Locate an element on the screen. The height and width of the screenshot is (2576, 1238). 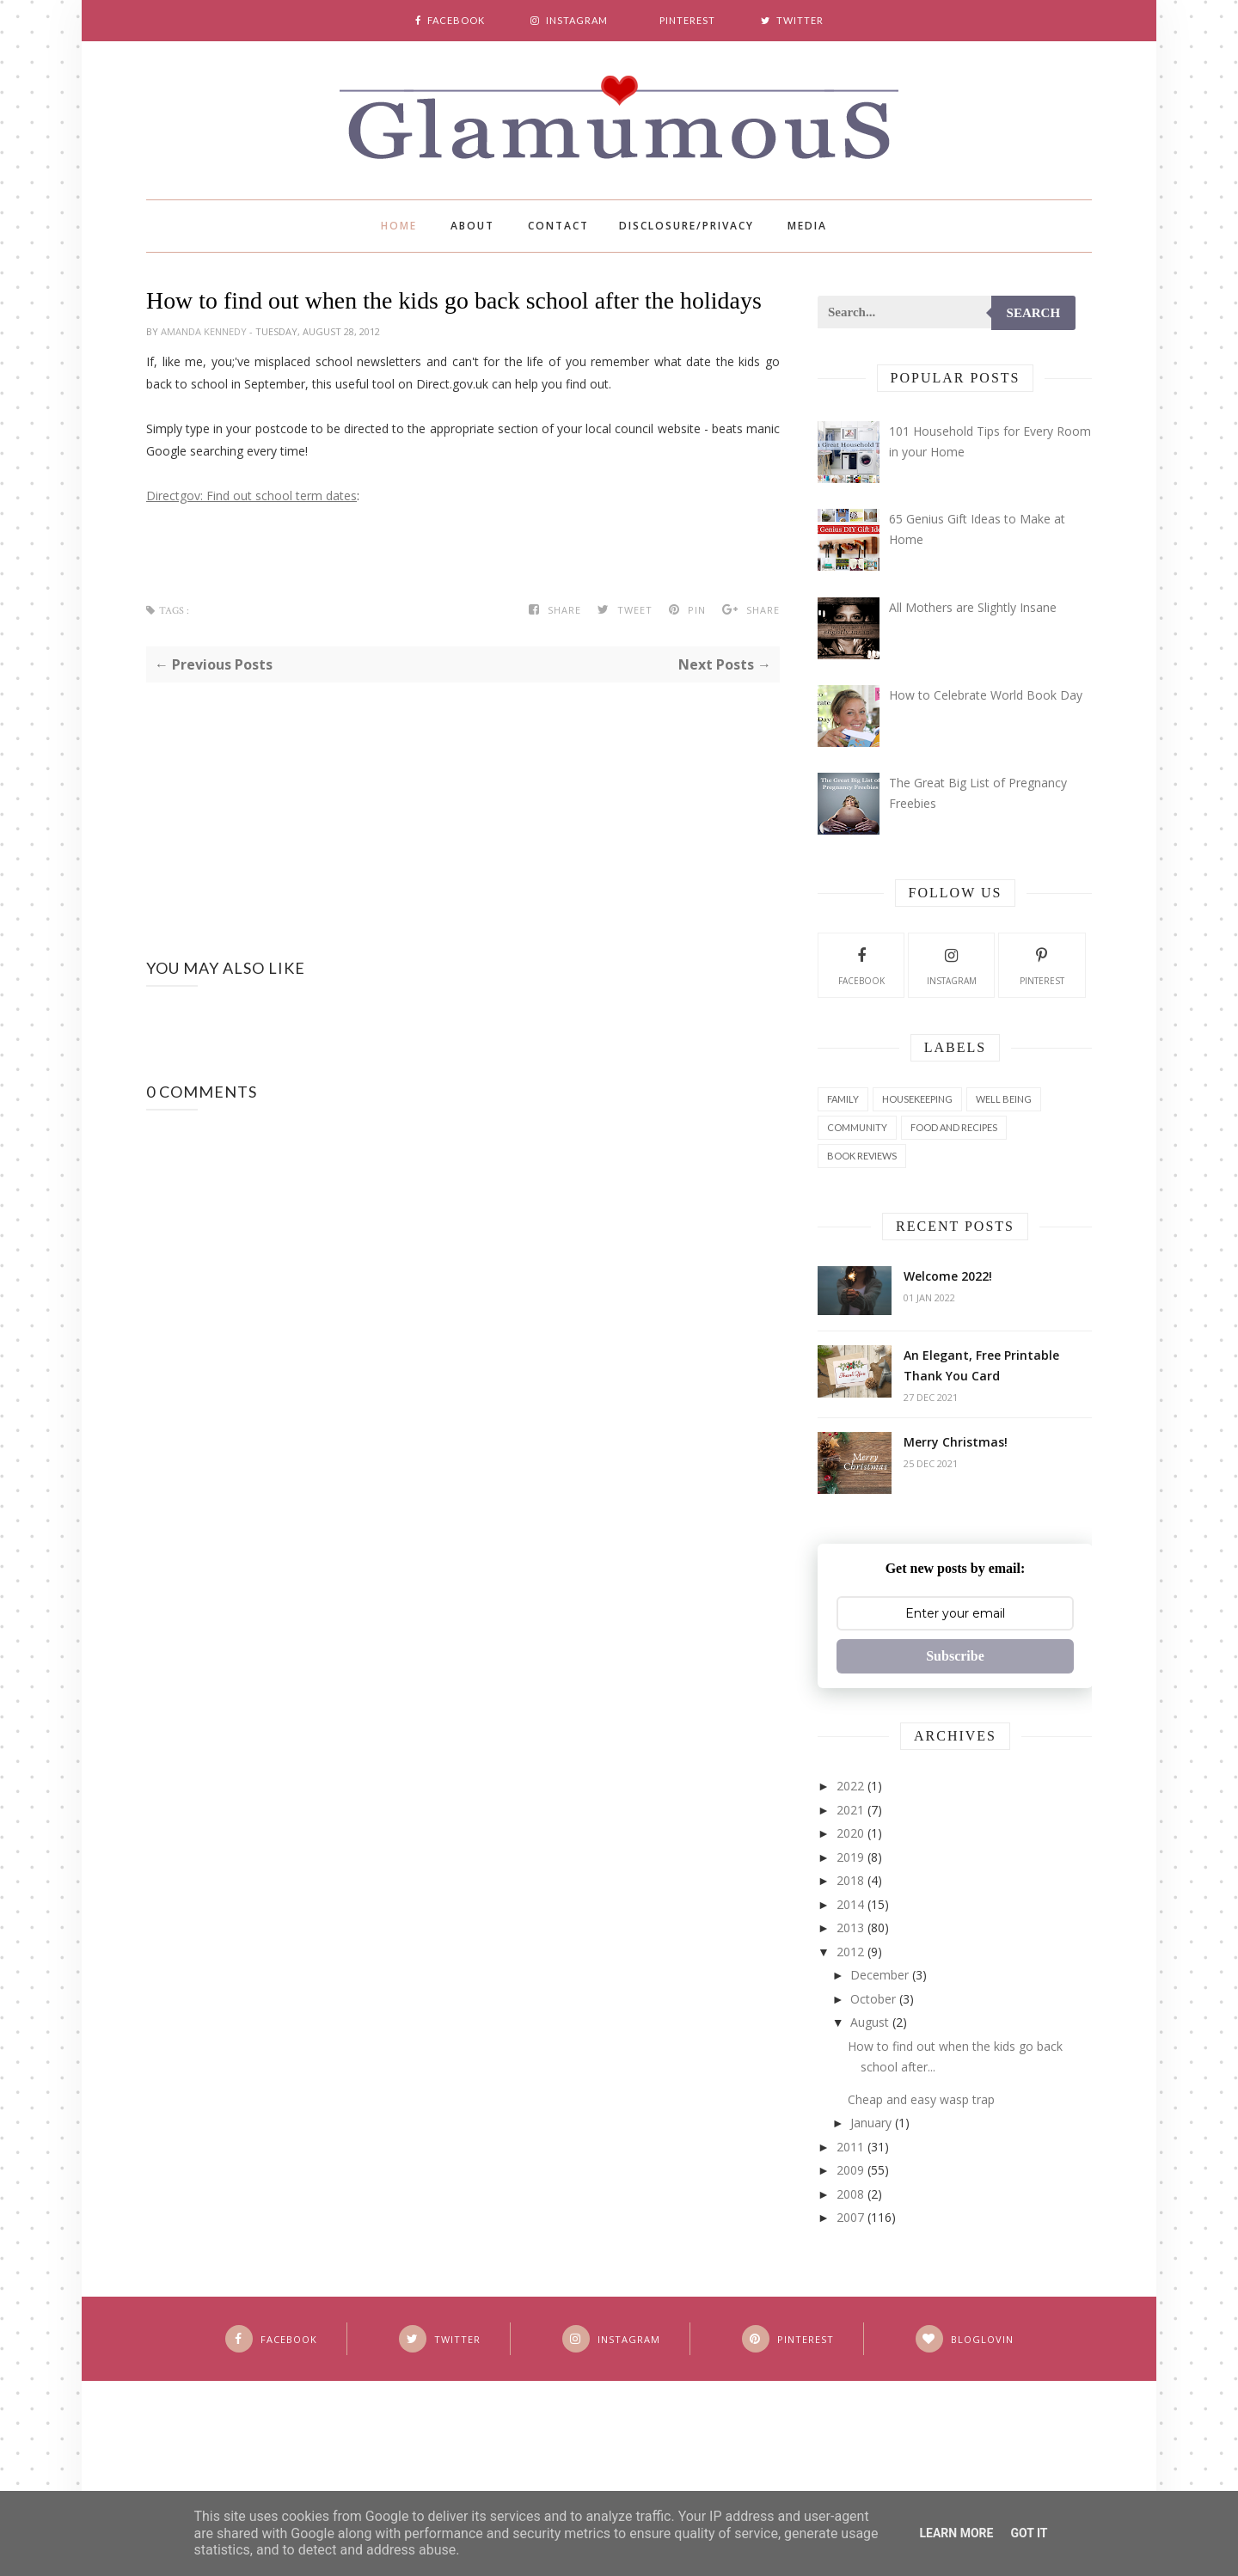
2012 is located at coordinates (850, 1951).